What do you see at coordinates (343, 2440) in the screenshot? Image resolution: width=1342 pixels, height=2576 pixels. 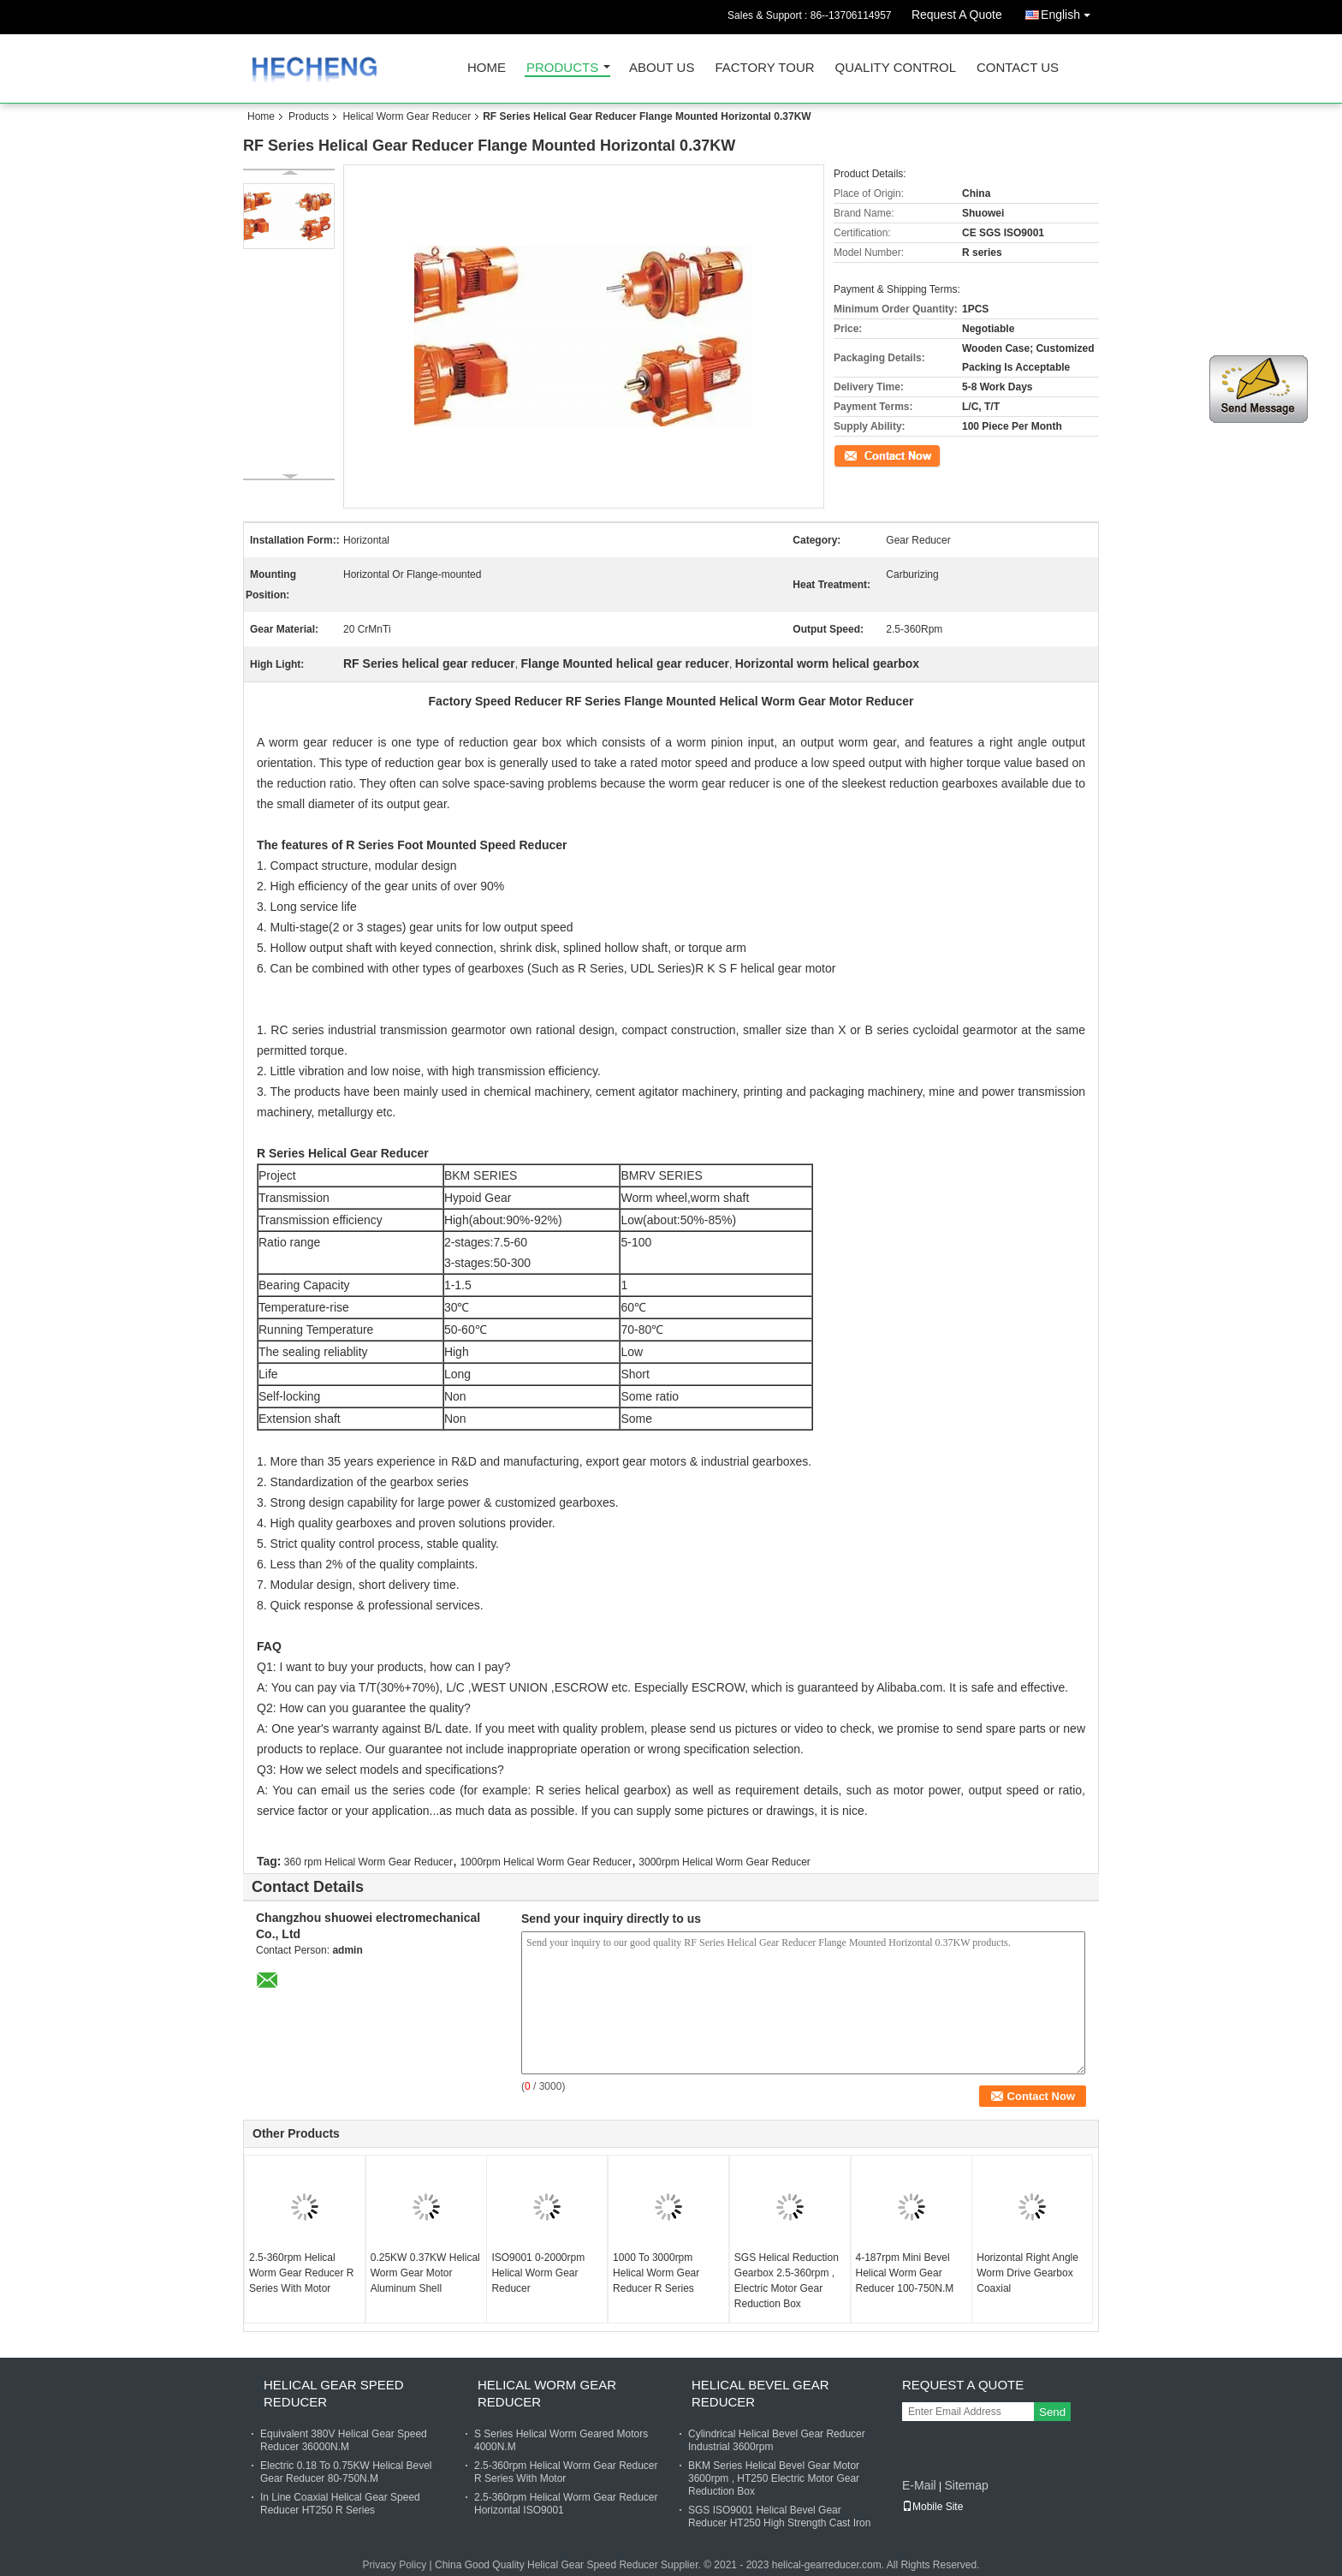 I see `Equivalent 380V Helical Gear Speed Reducer 36000N.M` at bounding box center [343, 2440].